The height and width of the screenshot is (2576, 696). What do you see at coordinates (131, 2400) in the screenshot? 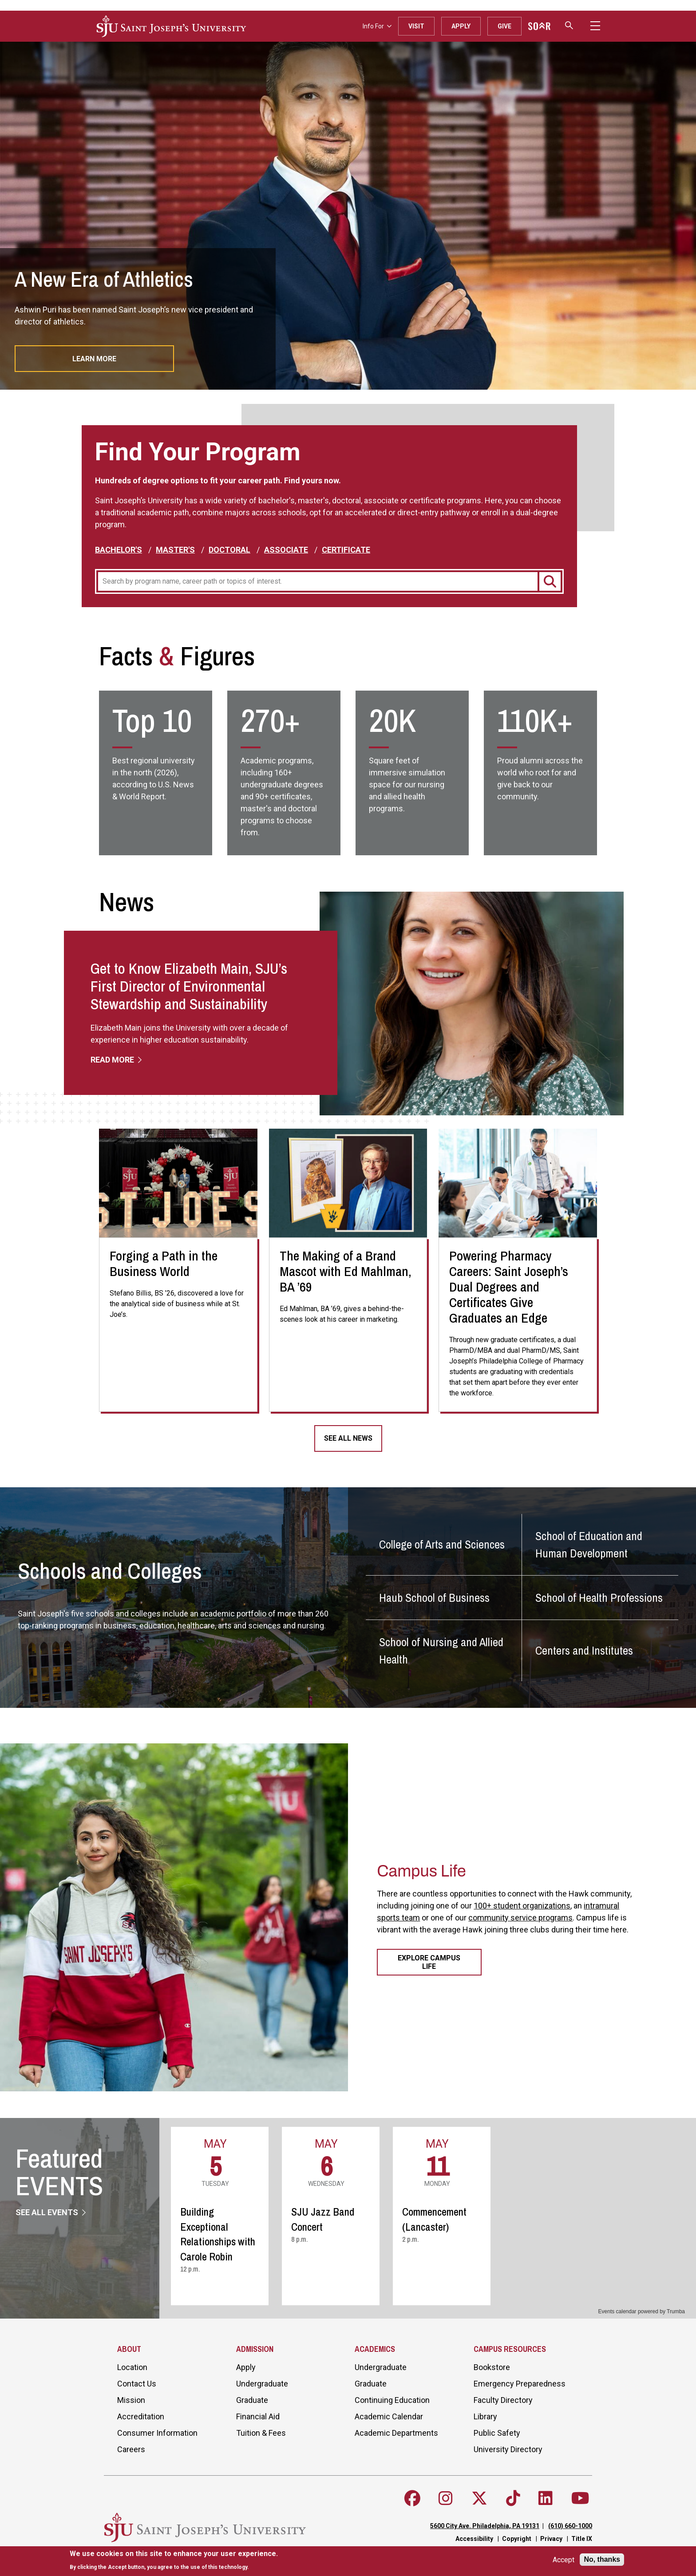
I see `Mission` at bounding box center [131, 2400].